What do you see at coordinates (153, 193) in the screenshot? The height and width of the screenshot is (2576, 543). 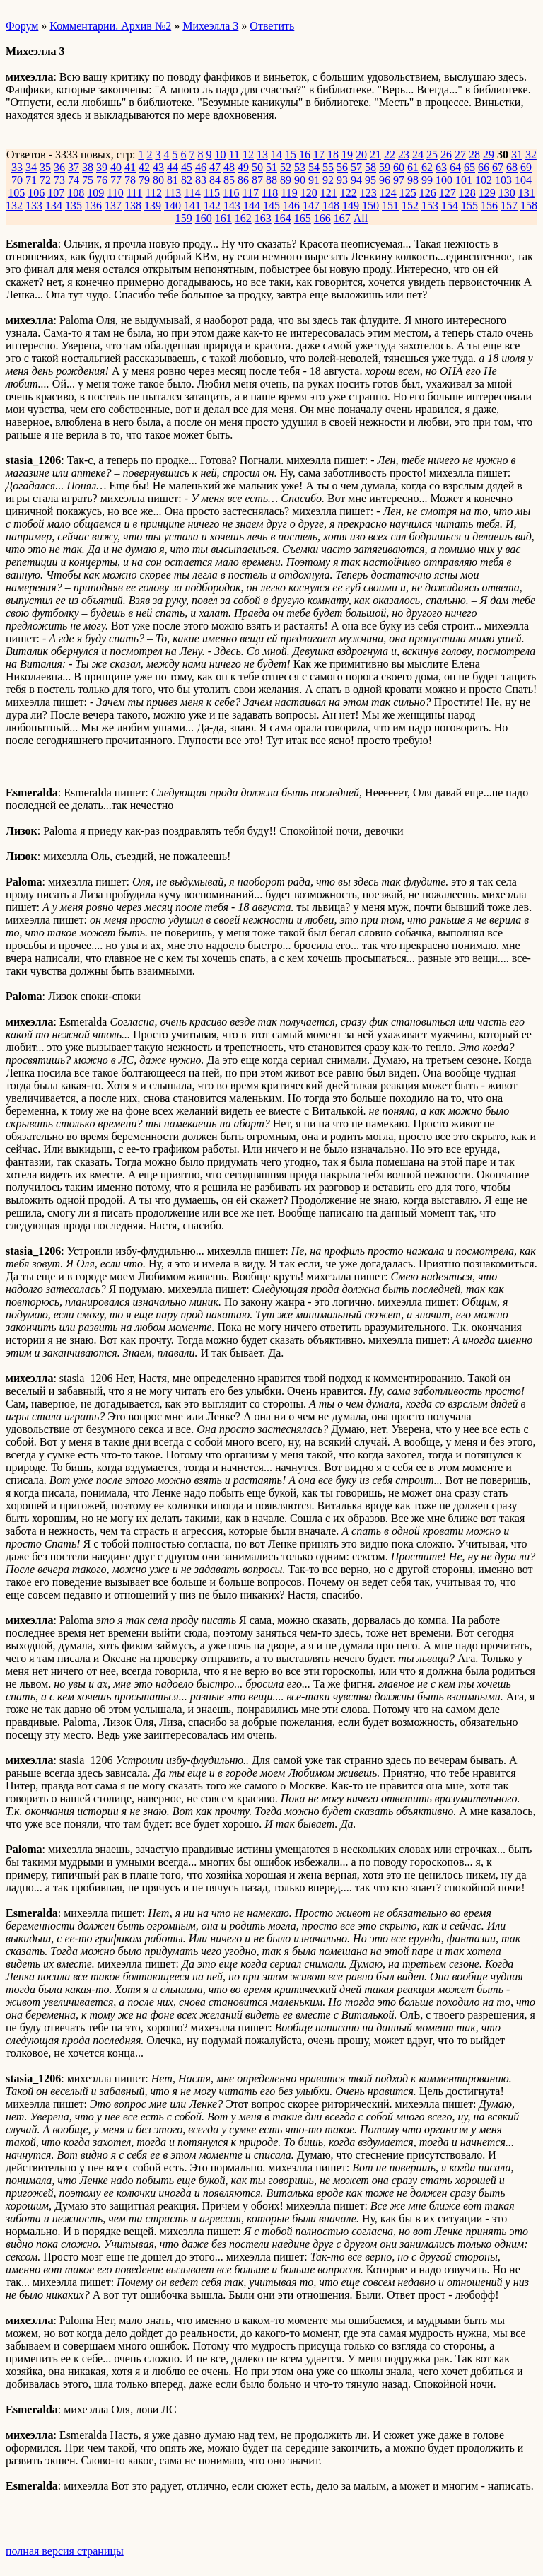 I see `112` at bounding box center [153, 193].